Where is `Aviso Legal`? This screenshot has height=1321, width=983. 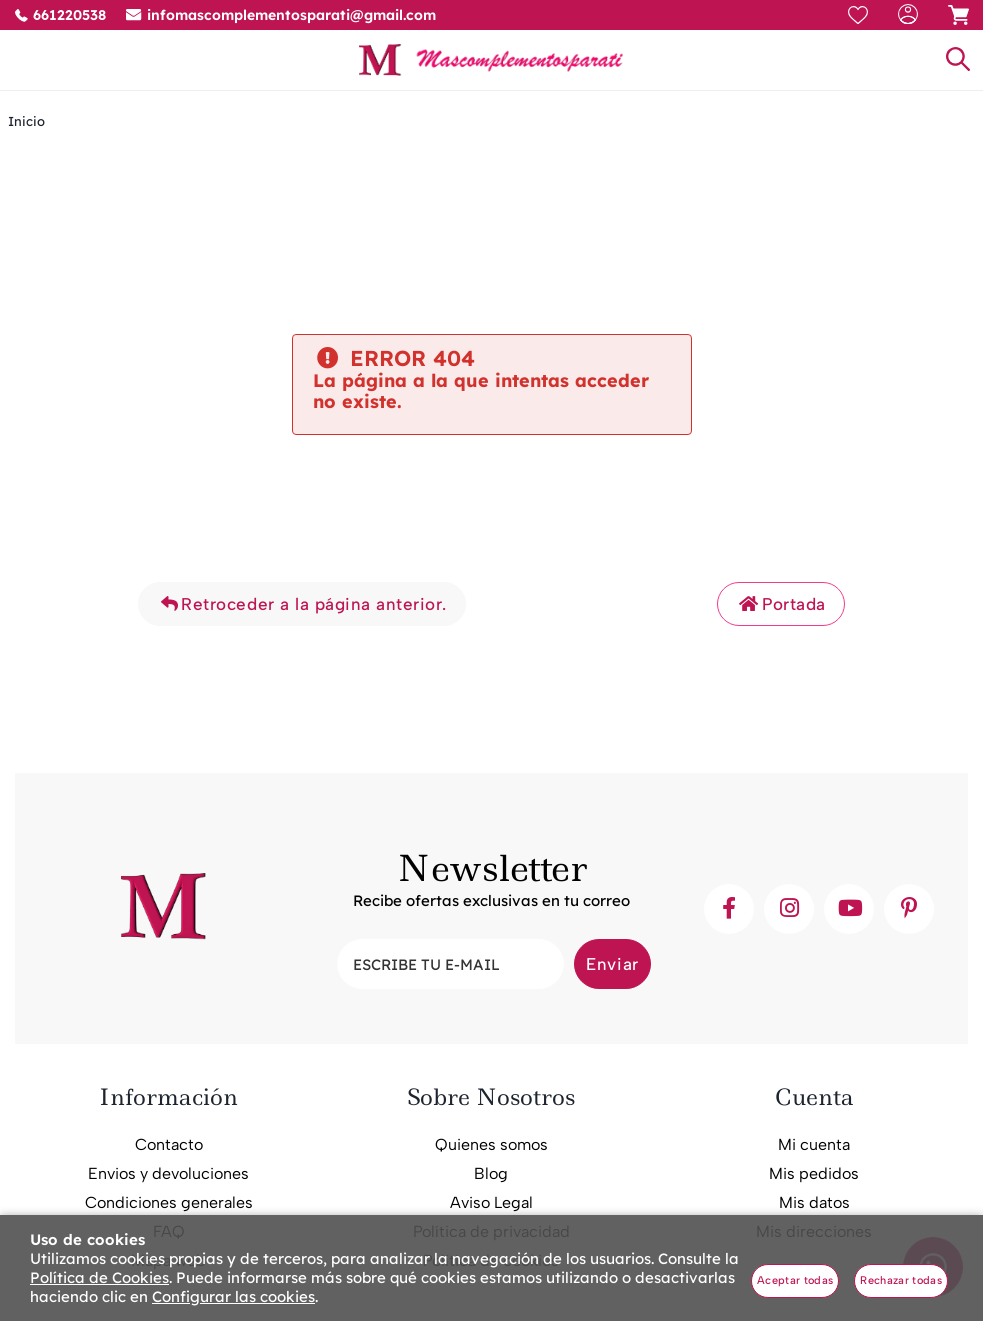
Aviso Legal is located at coordinates (491, 1202).